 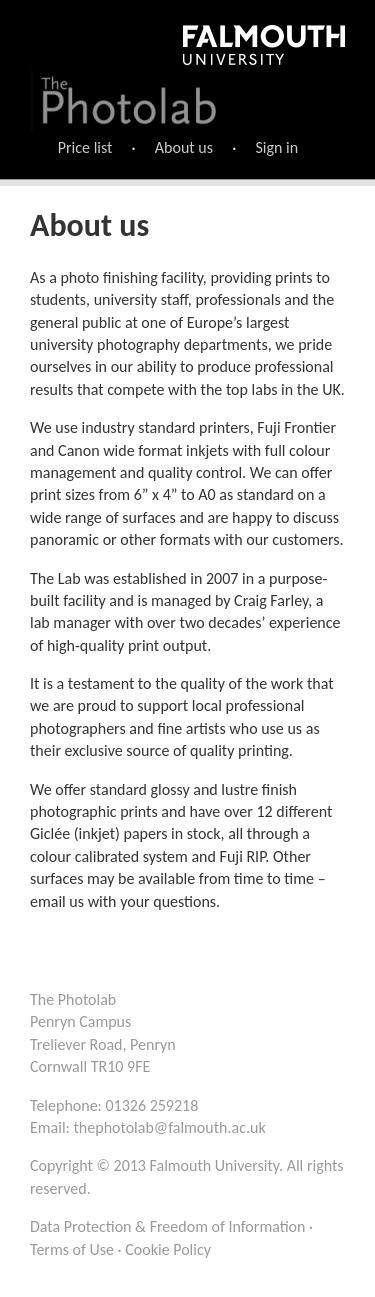 What do you see at coordinates (184, 147) in the screenshot?
I see `About us` at bounding box center [184, 147].